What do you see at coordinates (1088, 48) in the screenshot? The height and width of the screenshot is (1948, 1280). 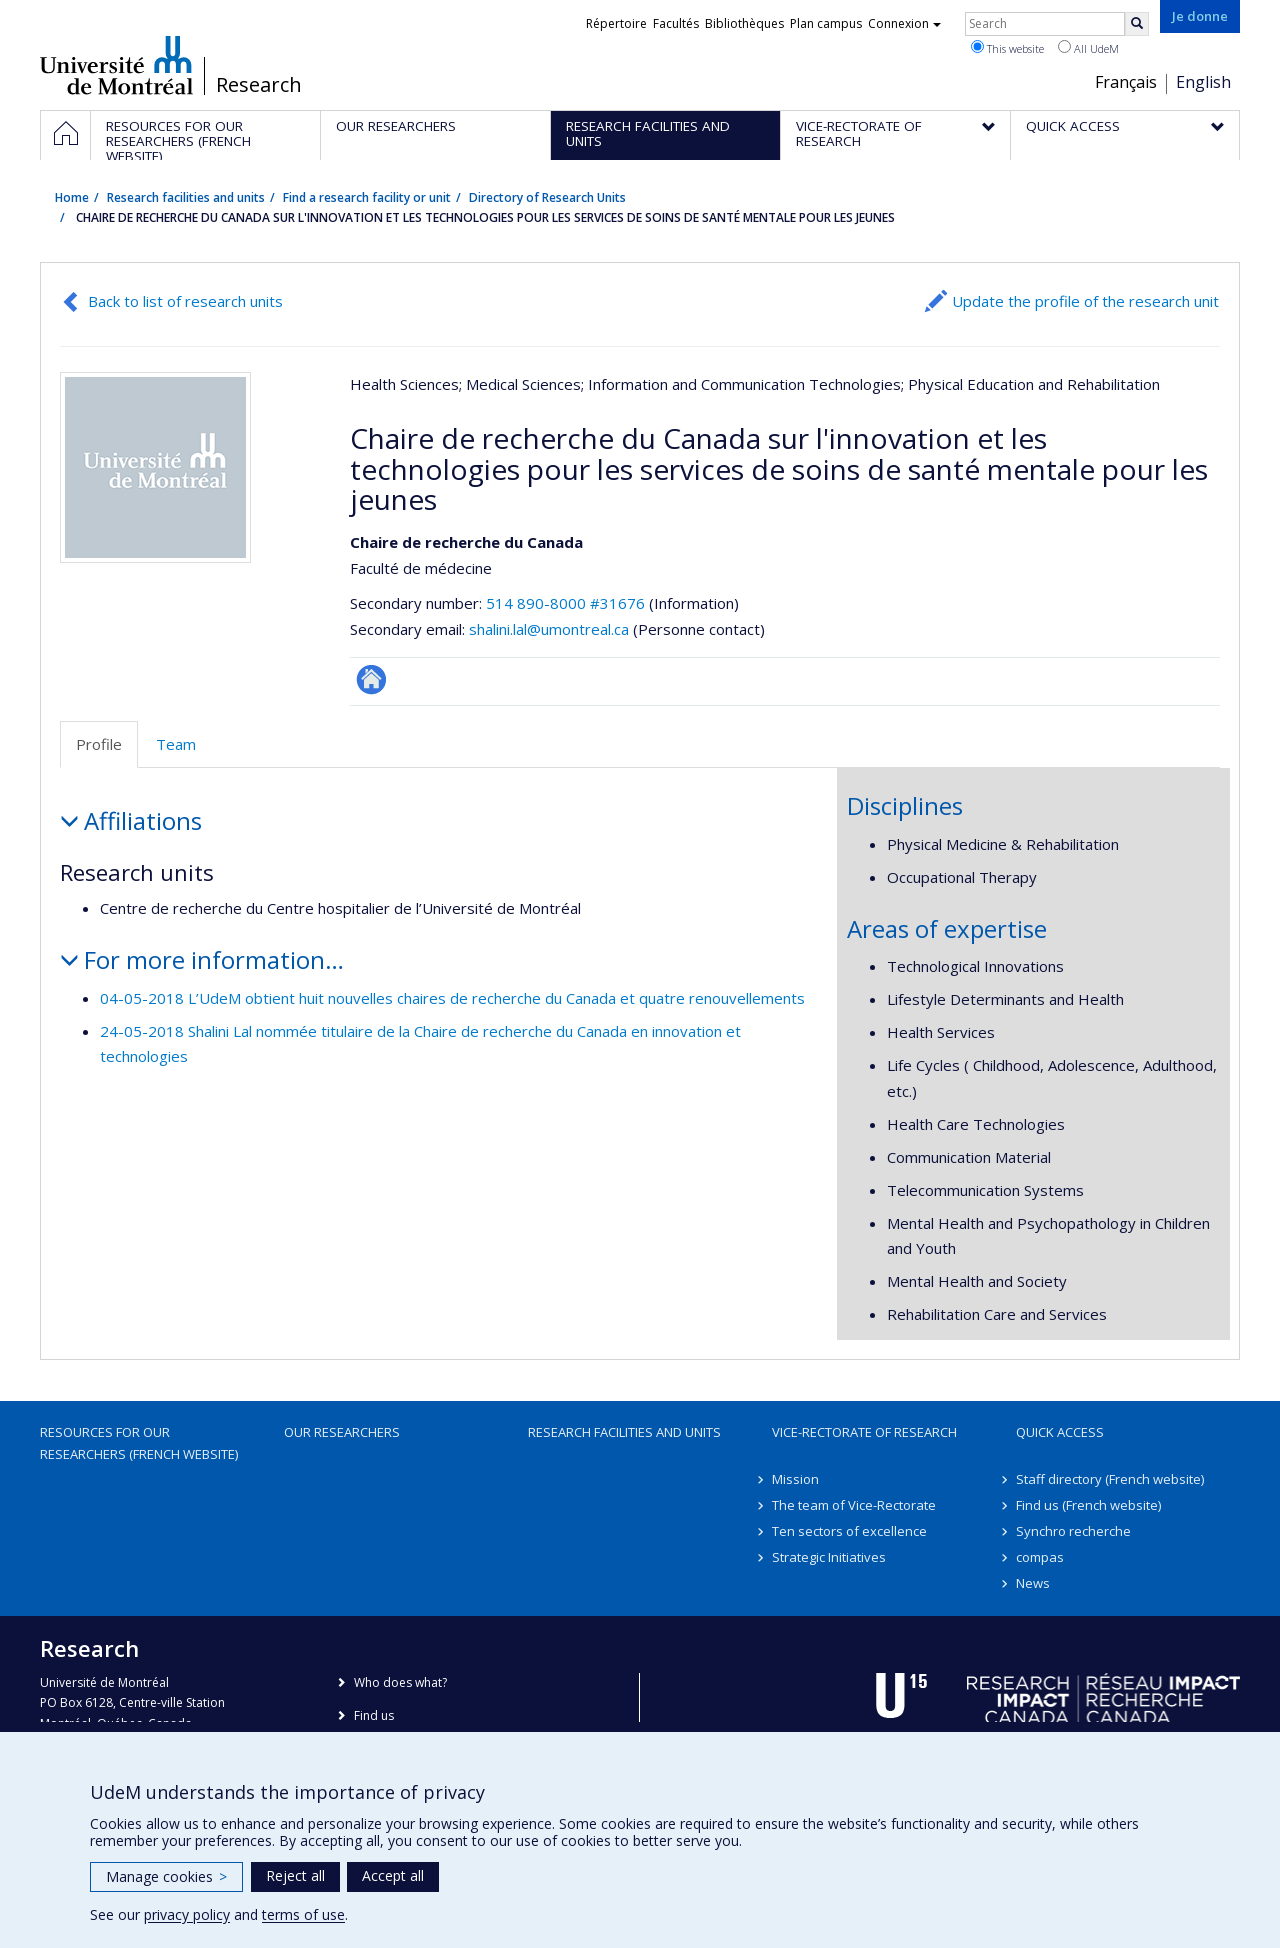 I see `All UdeM` at bounding box center [1088, 48].